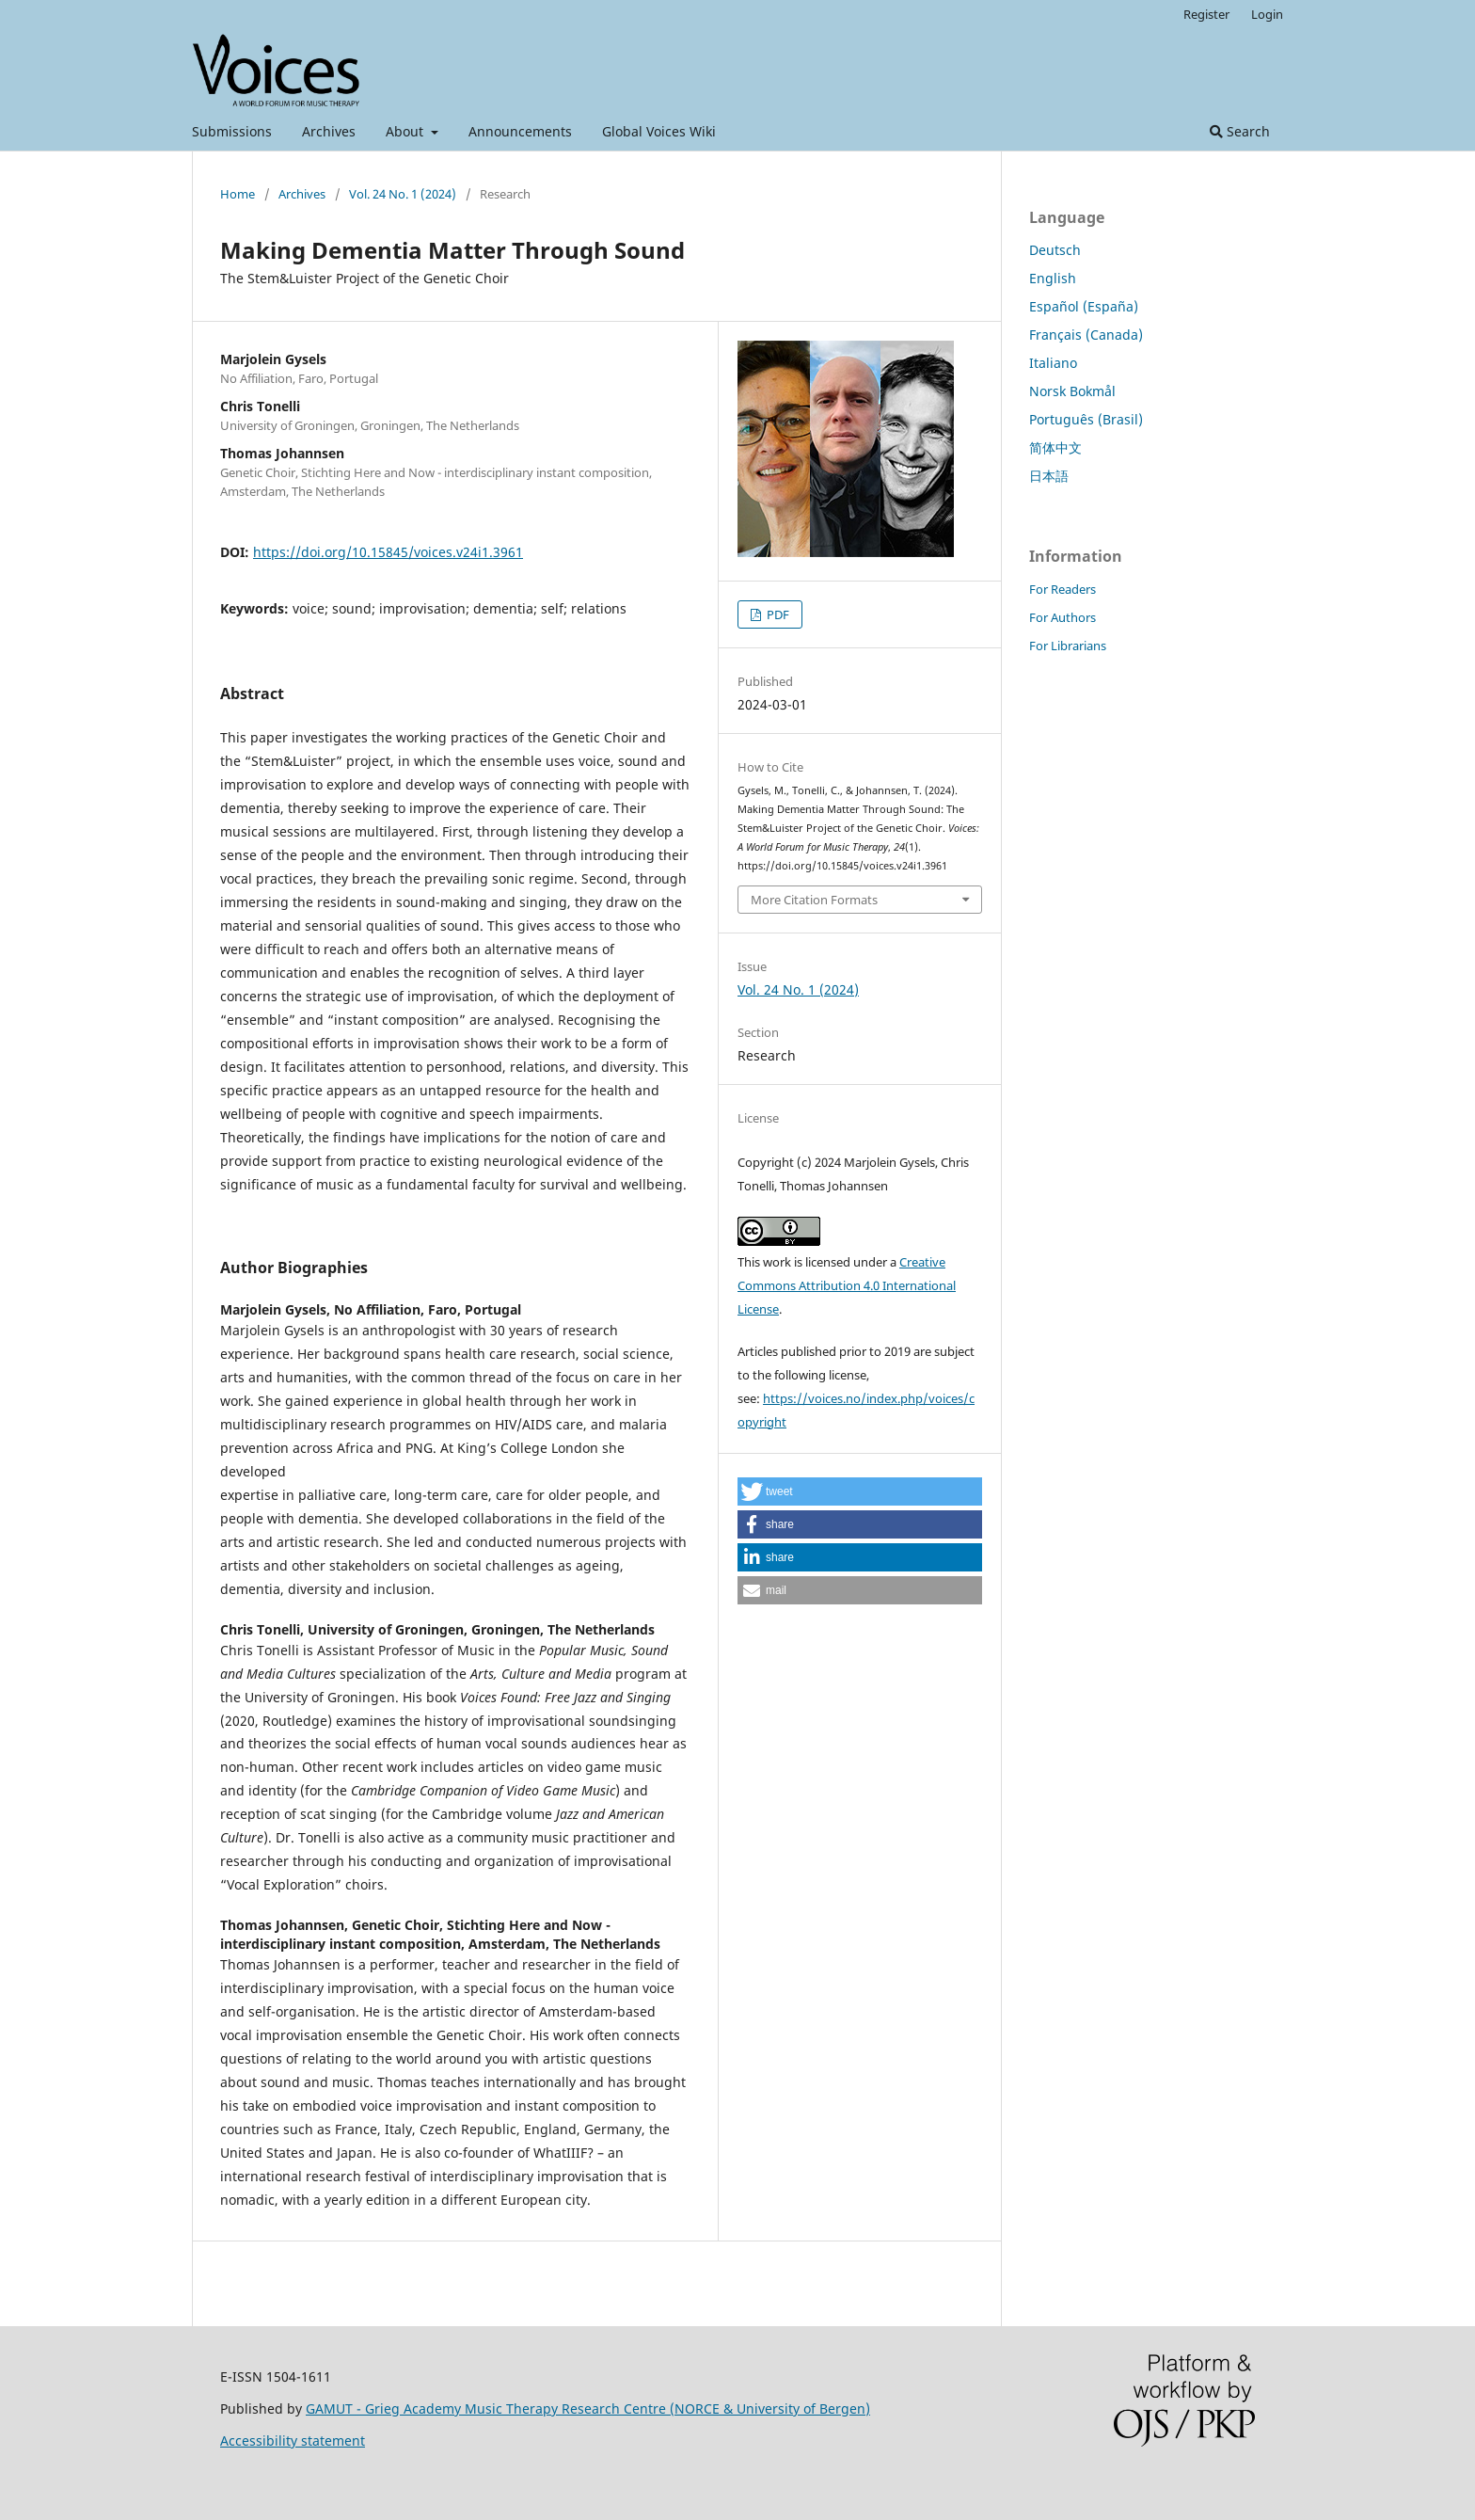 The width and height of the screenshot is (1475, 2520). What do you see at coordinates (406, 131) in the screenshot?
I see `About` at bounding box center [406, 131].